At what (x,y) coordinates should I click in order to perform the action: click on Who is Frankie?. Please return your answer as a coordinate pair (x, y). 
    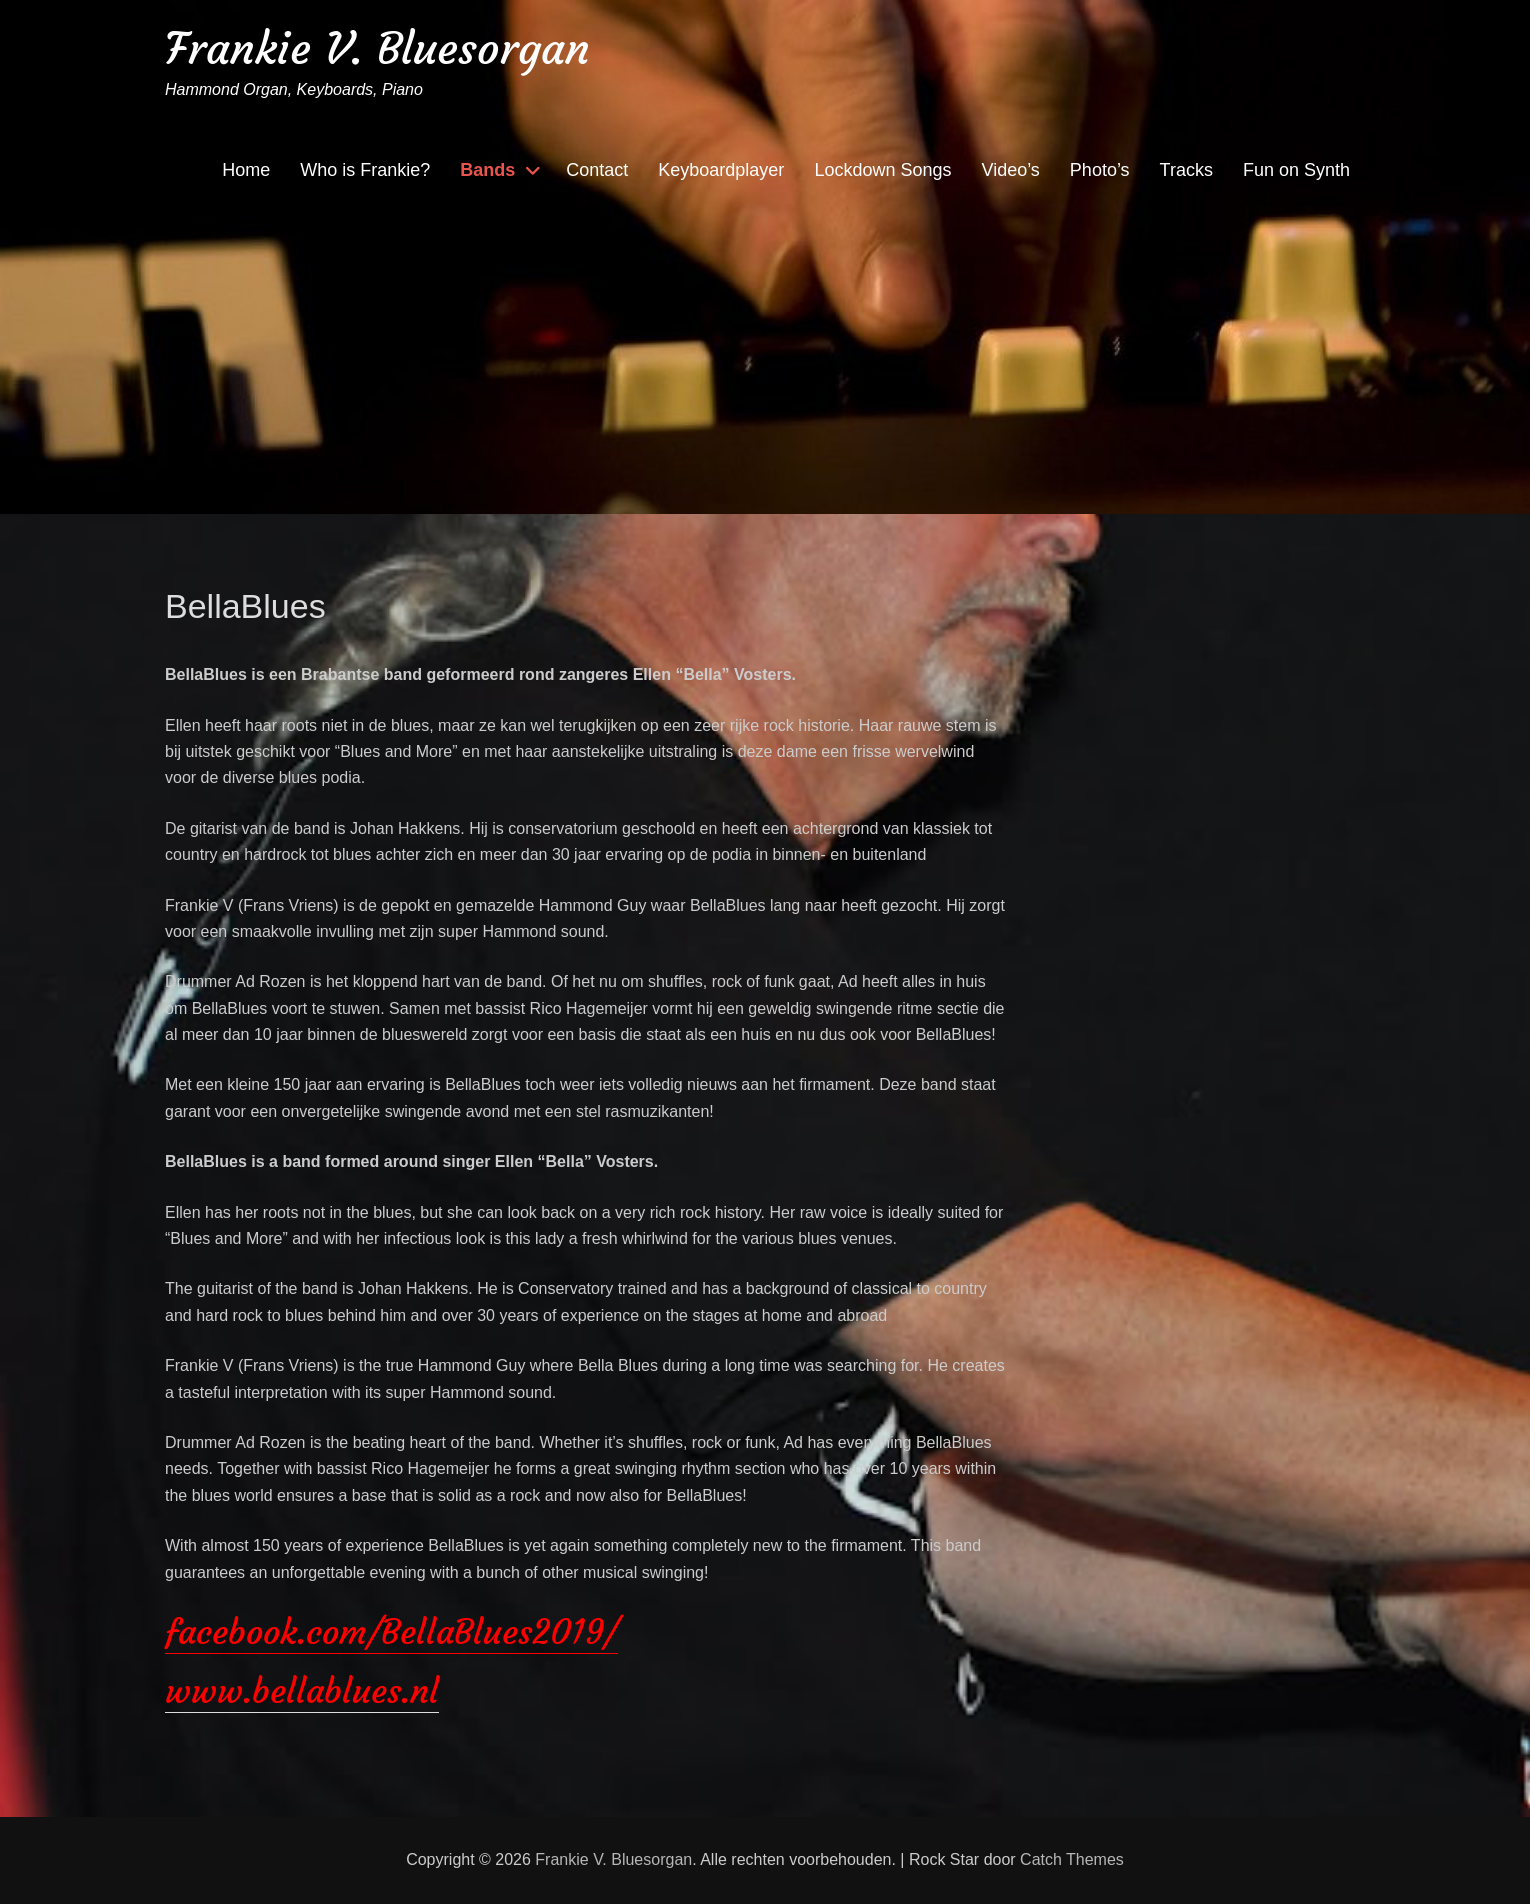
    Looking at the image, I should click on (365, 170).